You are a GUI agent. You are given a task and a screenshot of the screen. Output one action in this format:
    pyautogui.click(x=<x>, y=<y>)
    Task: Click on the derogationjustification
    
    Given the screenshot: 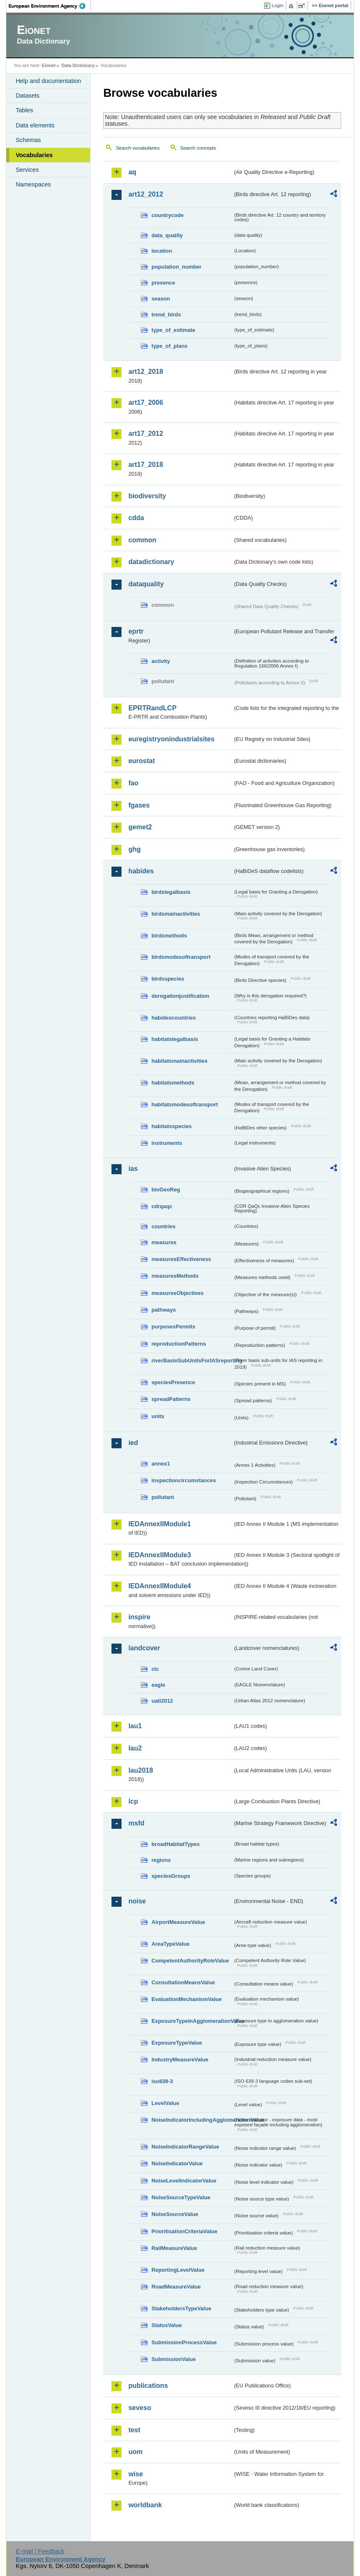 What is the action you would take?
    pyautogui.click(x=180, y=996)
    